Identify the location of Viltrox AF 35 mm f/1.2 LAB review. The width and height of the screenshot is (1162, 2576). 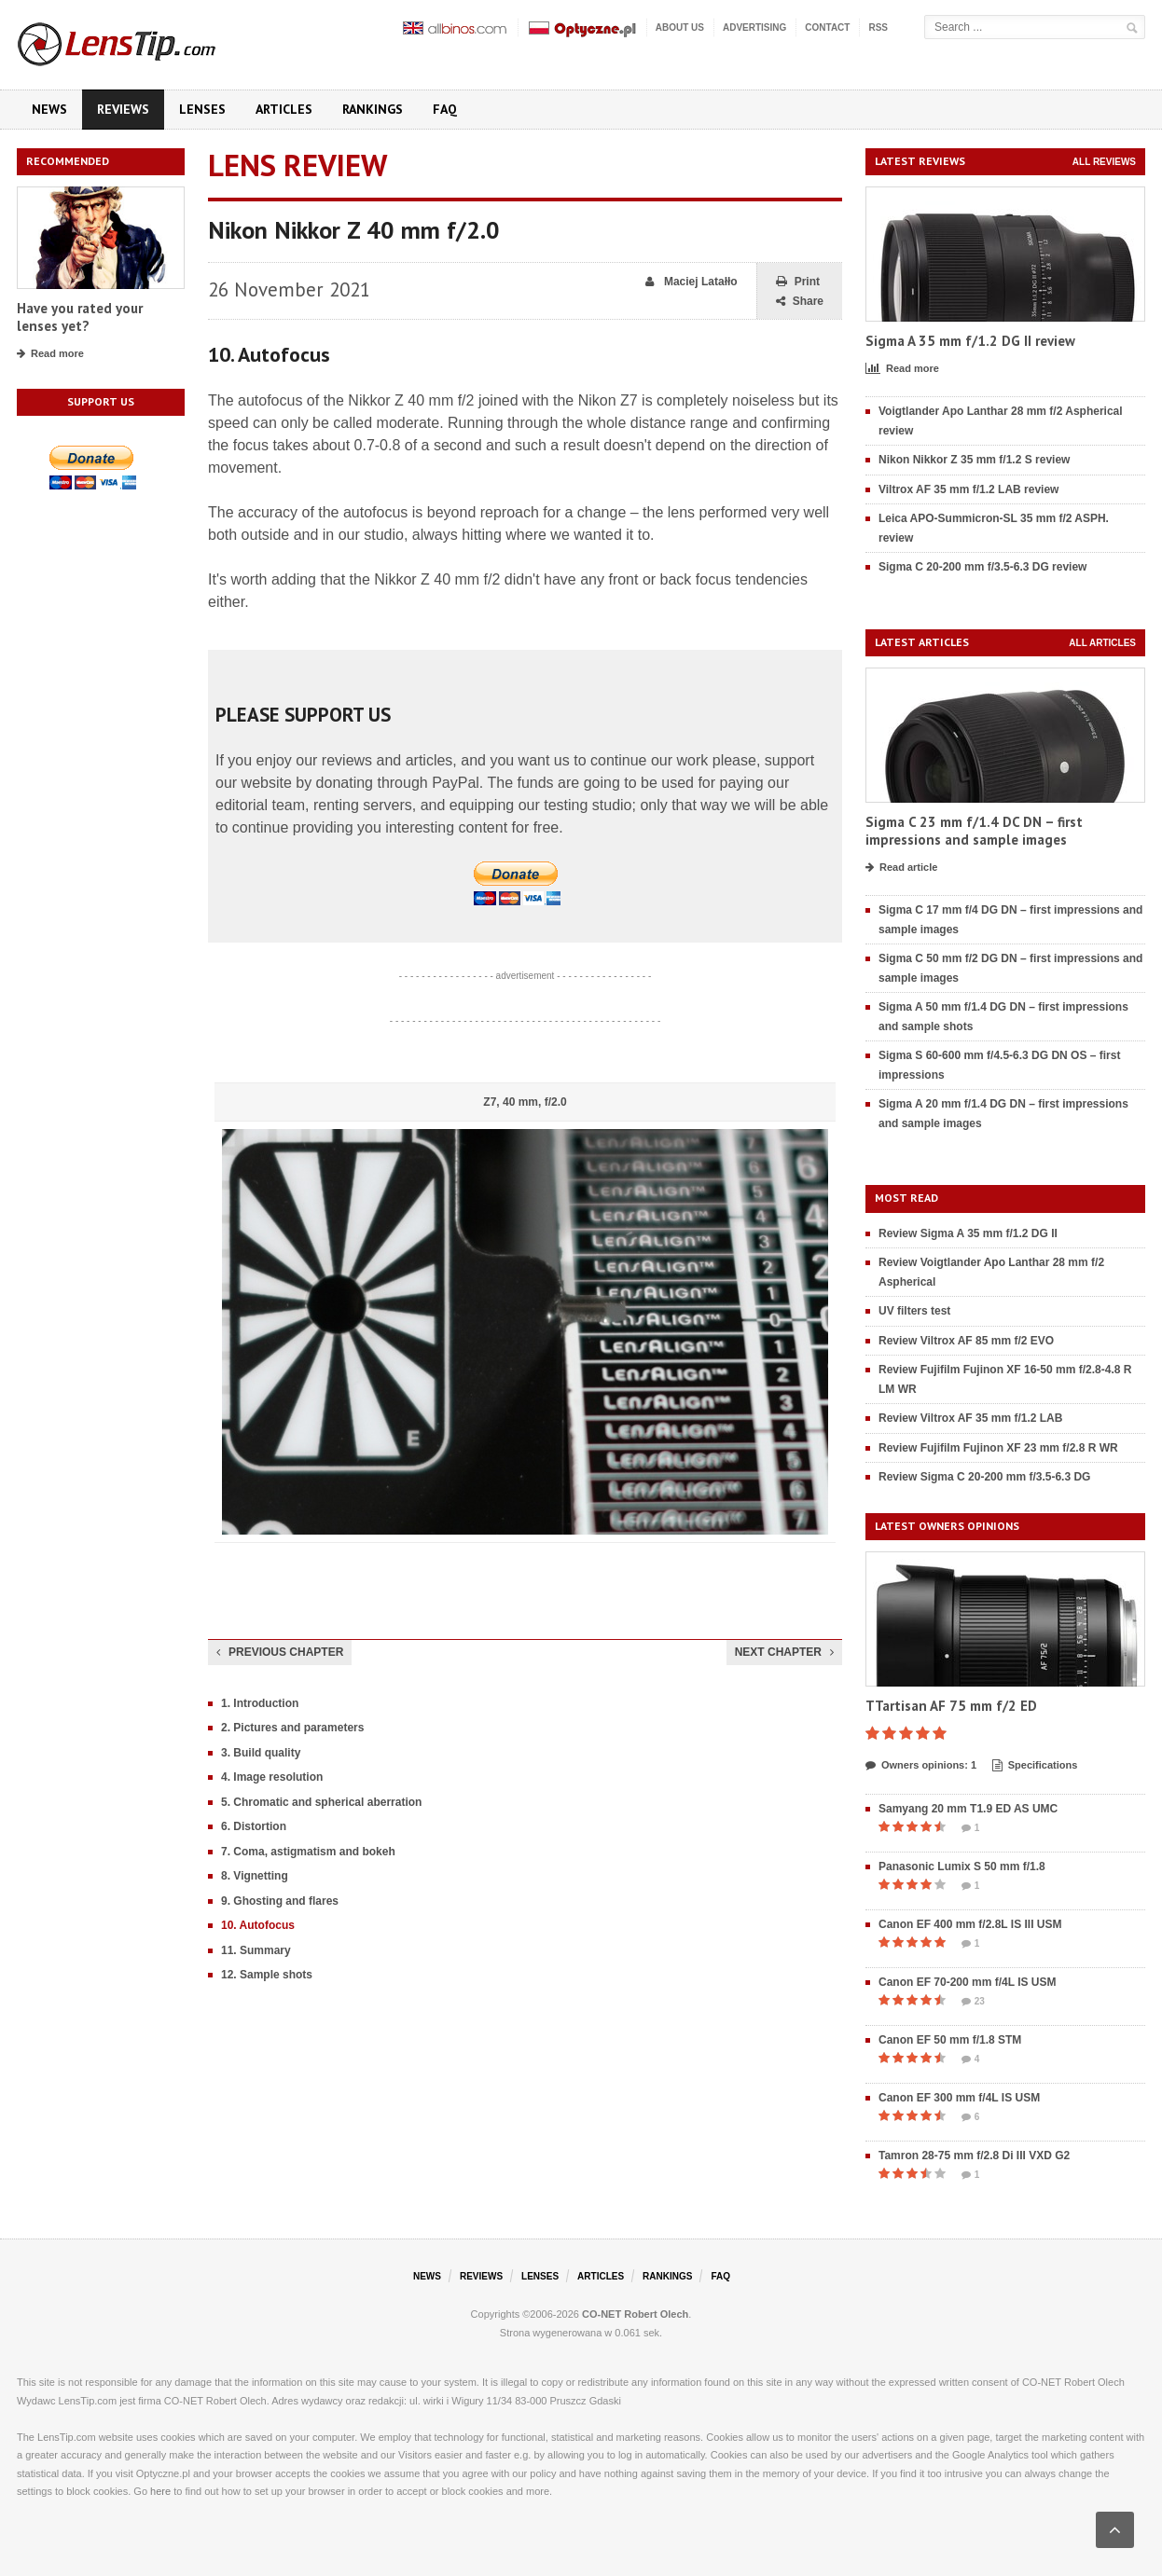
(968, 489).